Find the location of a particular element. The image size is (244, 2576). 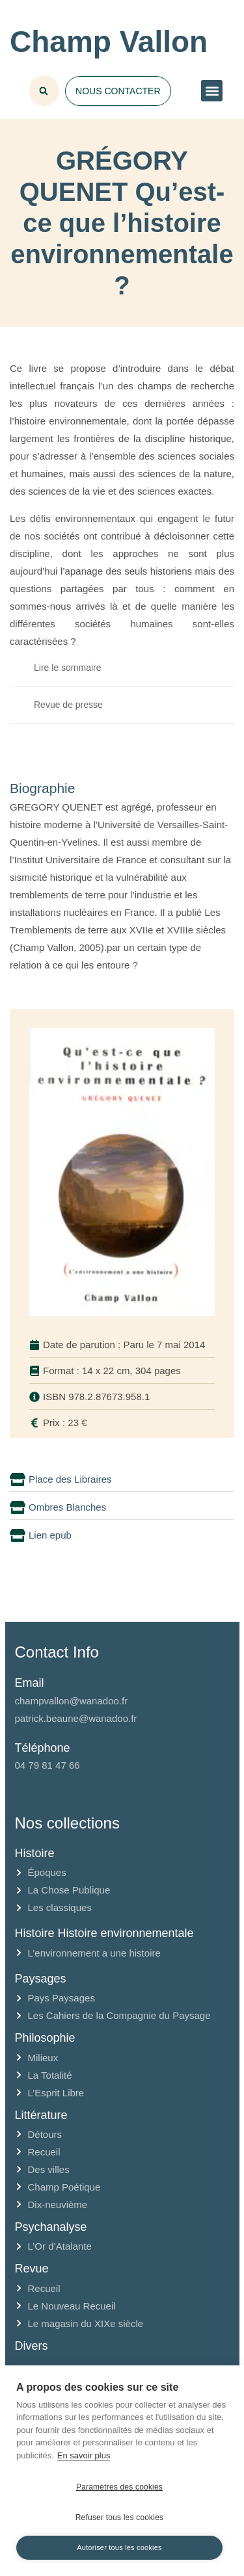

En savoir plus is located at coordinates (84, 2455).